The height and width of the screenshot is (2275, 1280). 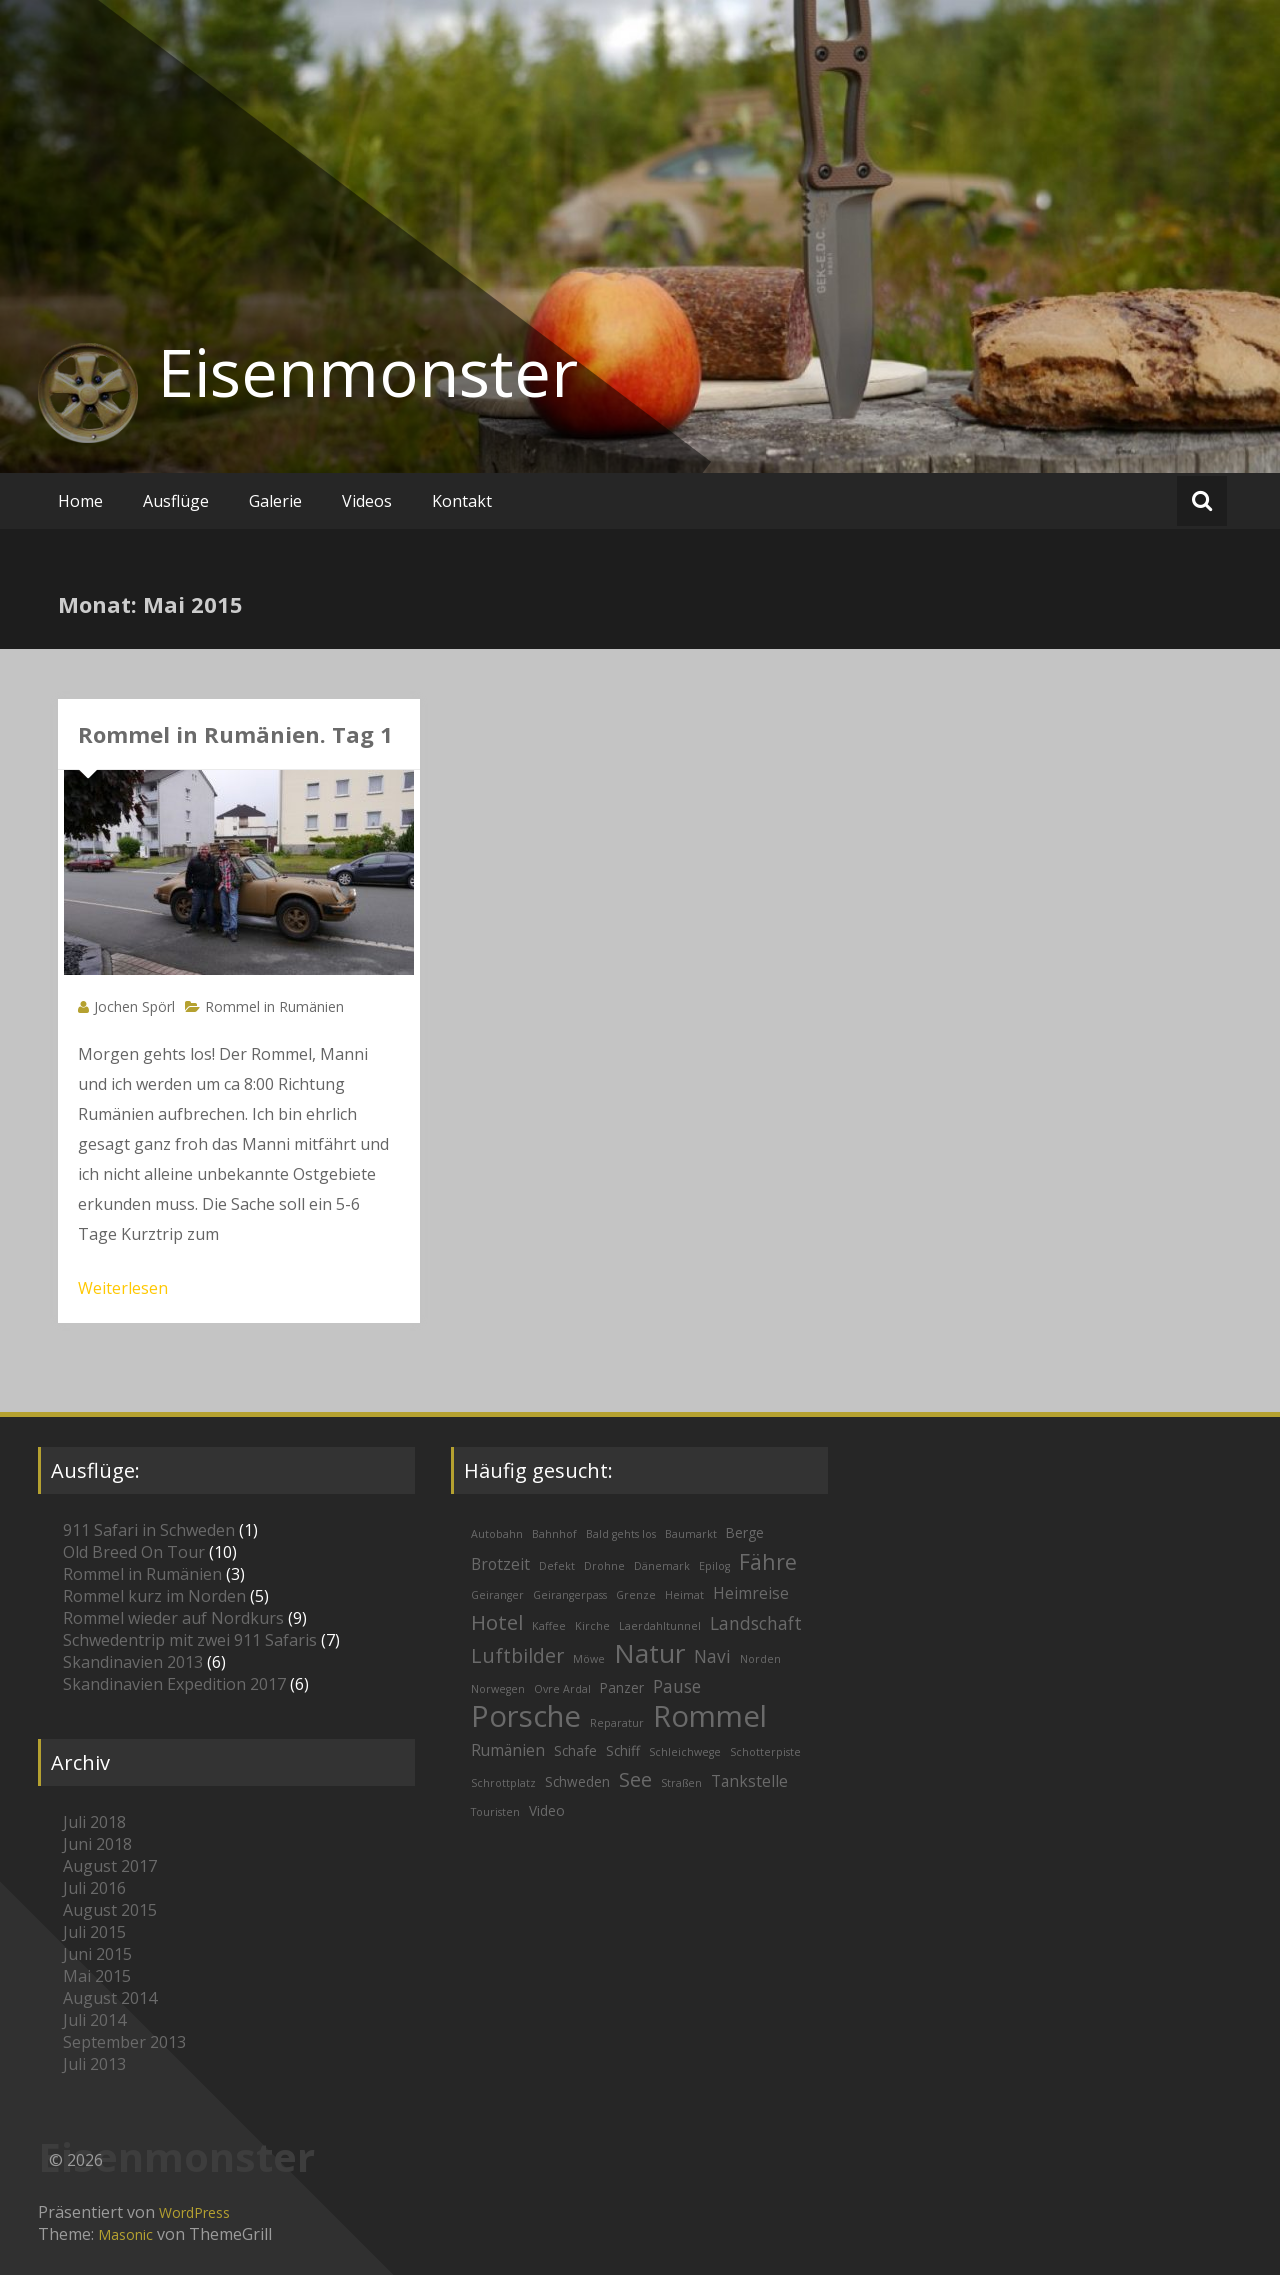 What do you see at coordinates (80, 501) in the screenshot?
I see `Home` at bounding box center [80, 501].